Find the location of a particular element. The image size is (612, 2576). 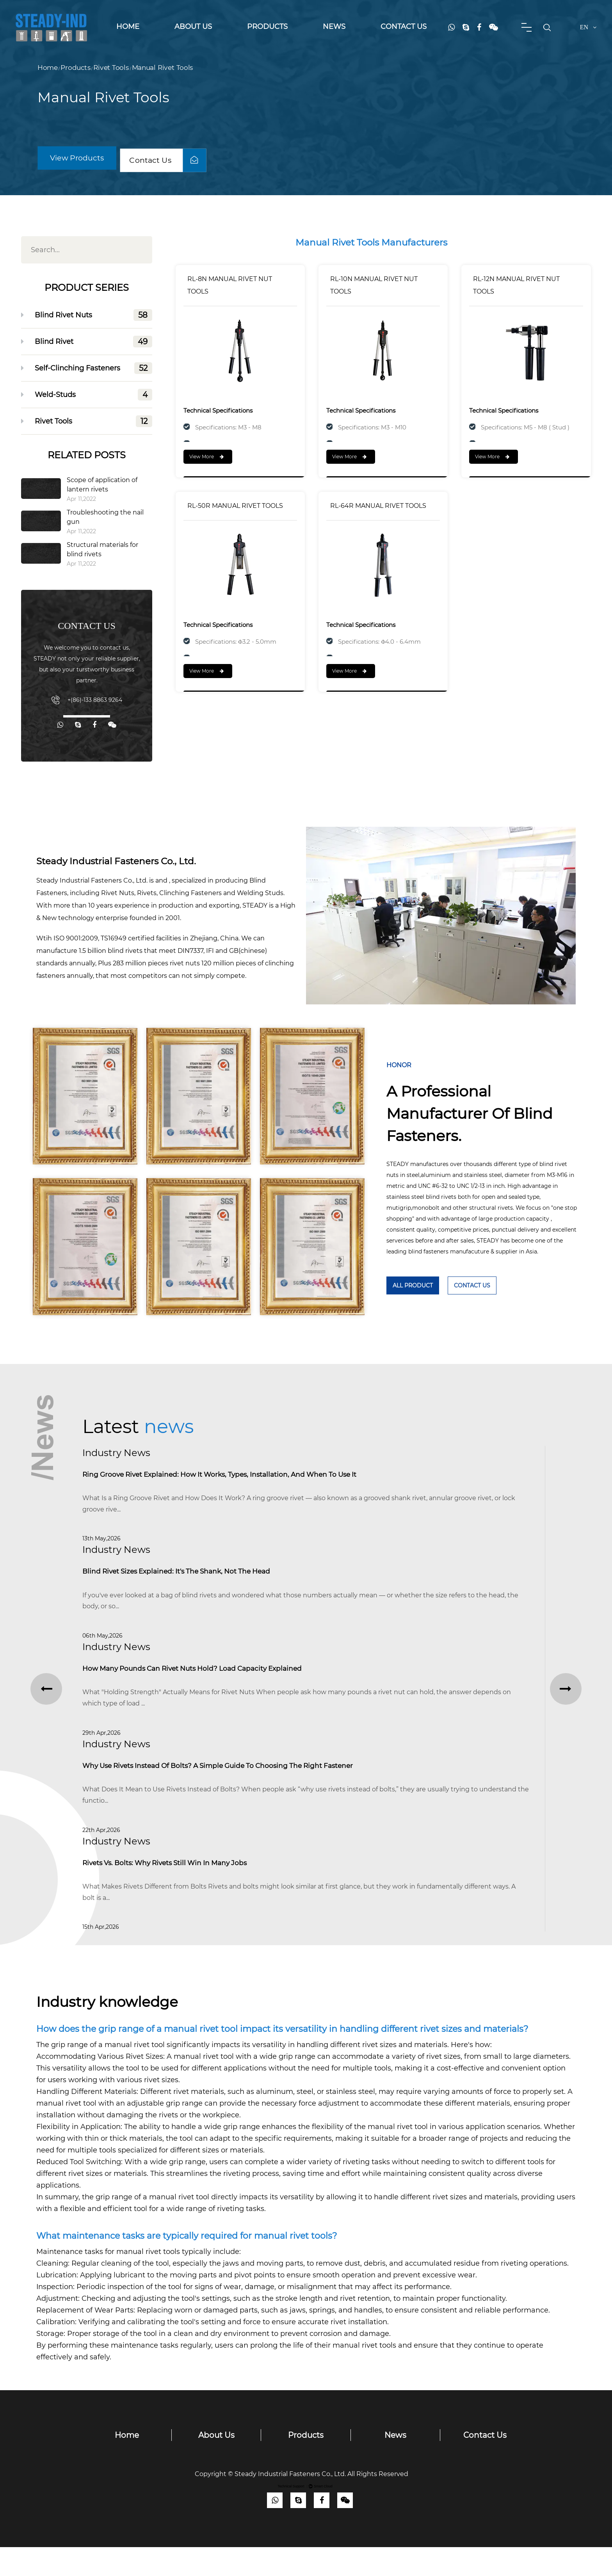

Blind Rivet is located at coordinates (93, 341).